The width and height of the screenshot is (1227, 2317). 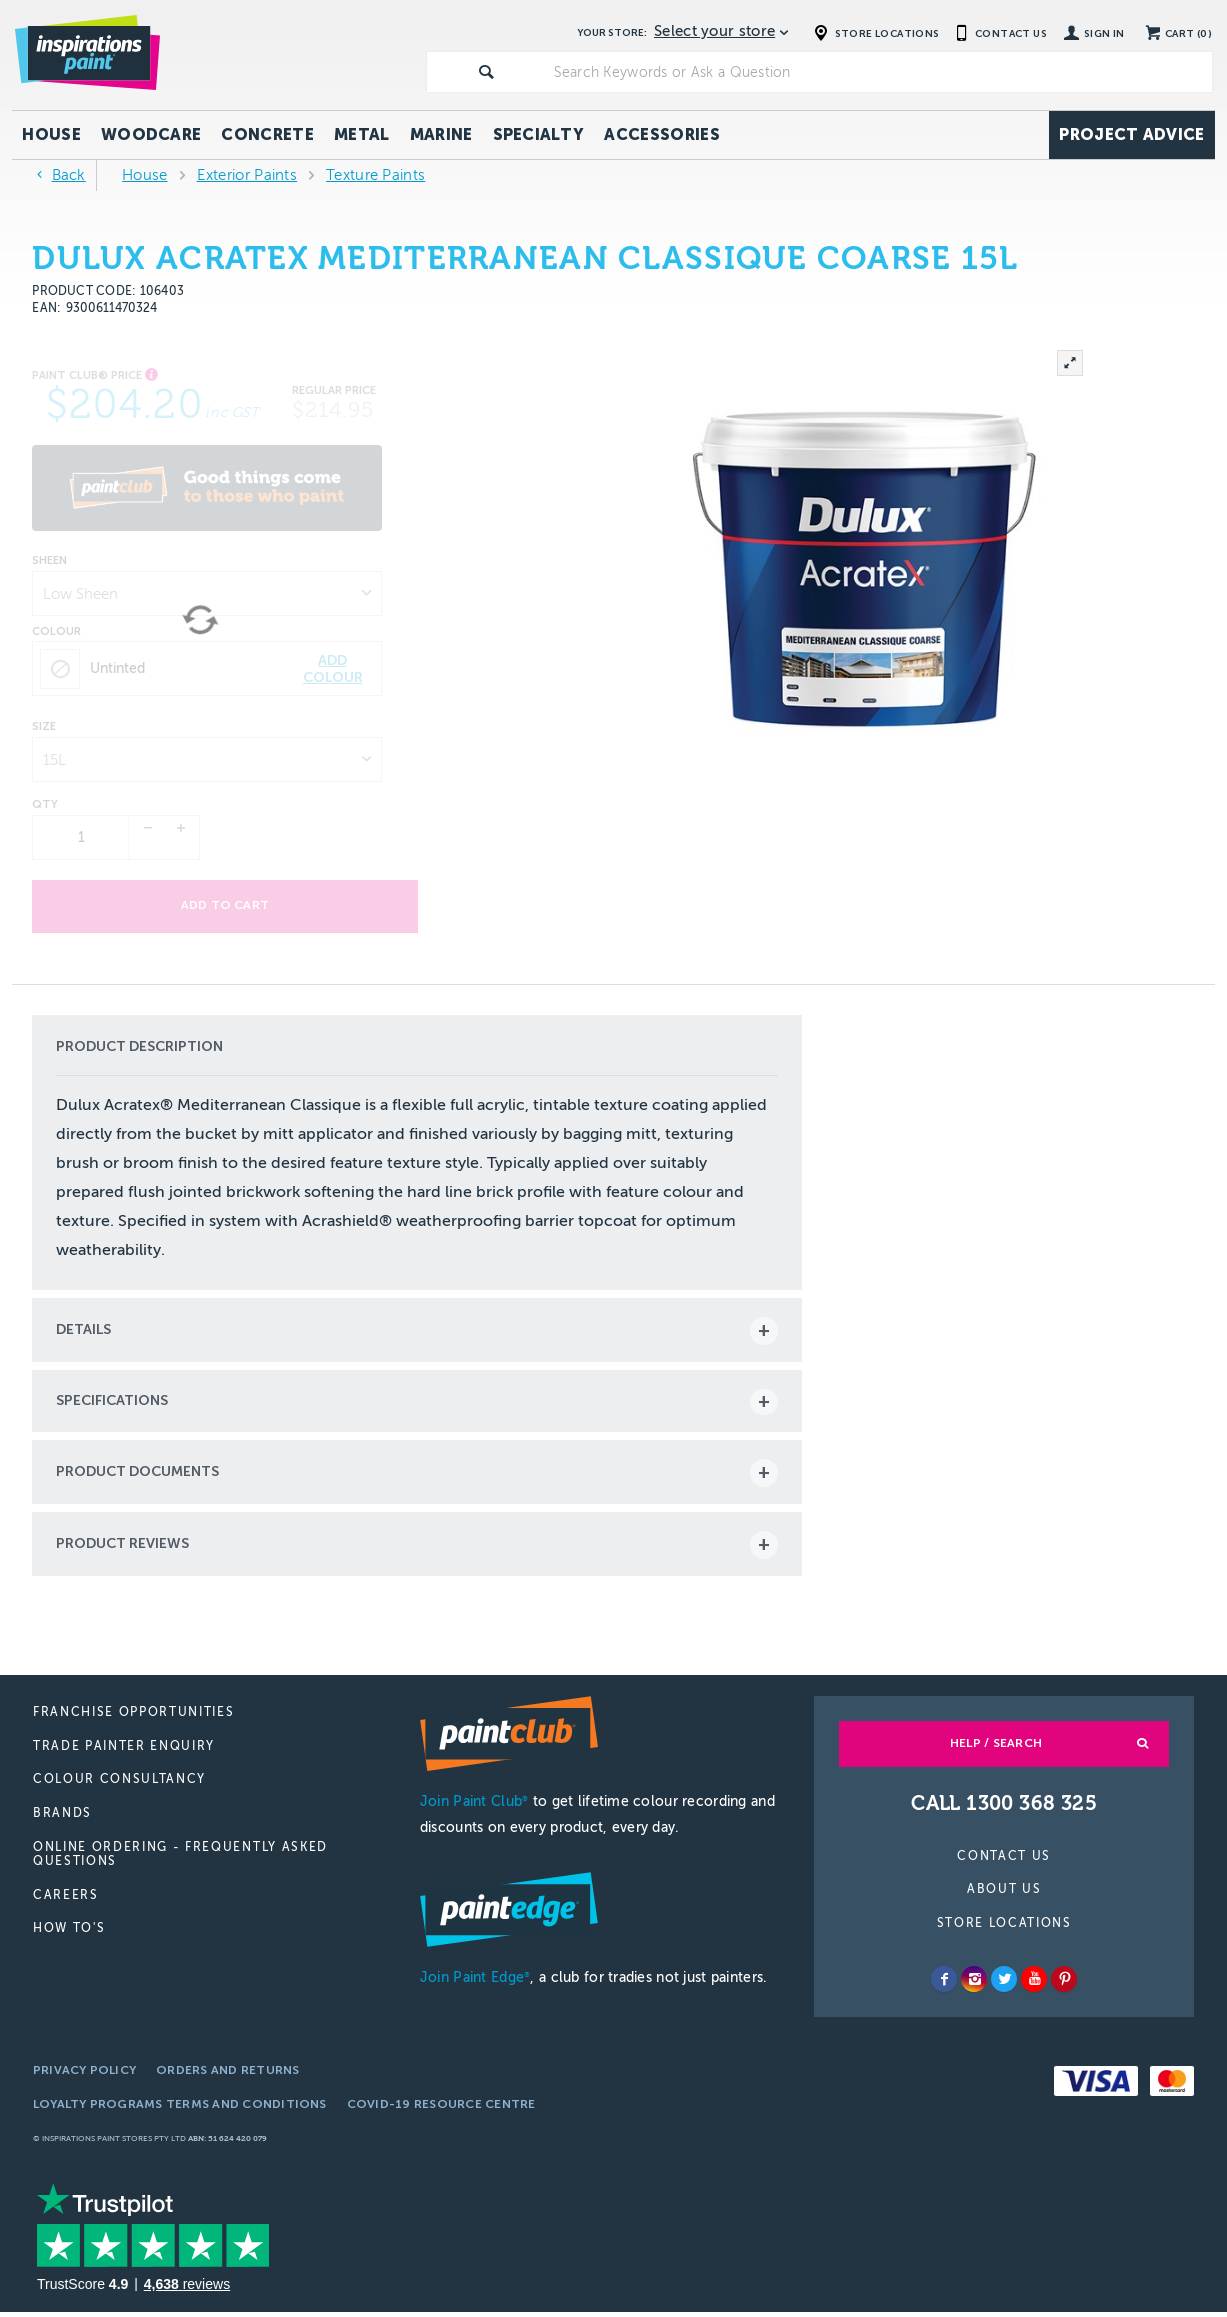 I want to click on Size, so click(x=44, y=727).